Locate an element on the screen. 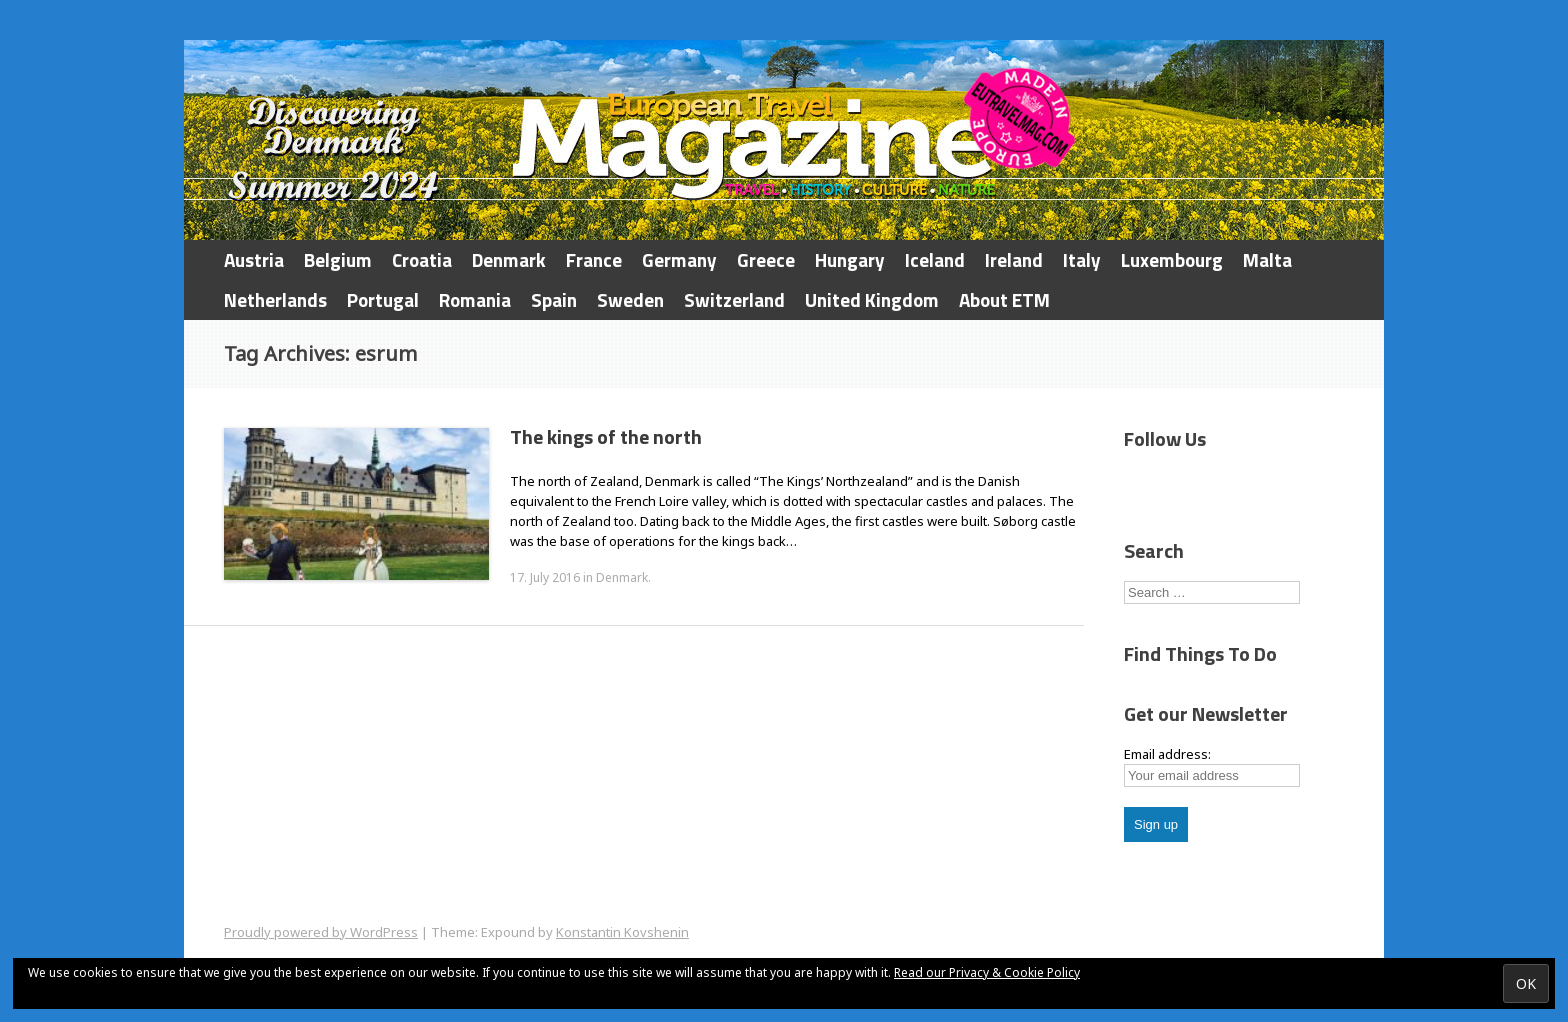  France is located at coordinates (594, 259).